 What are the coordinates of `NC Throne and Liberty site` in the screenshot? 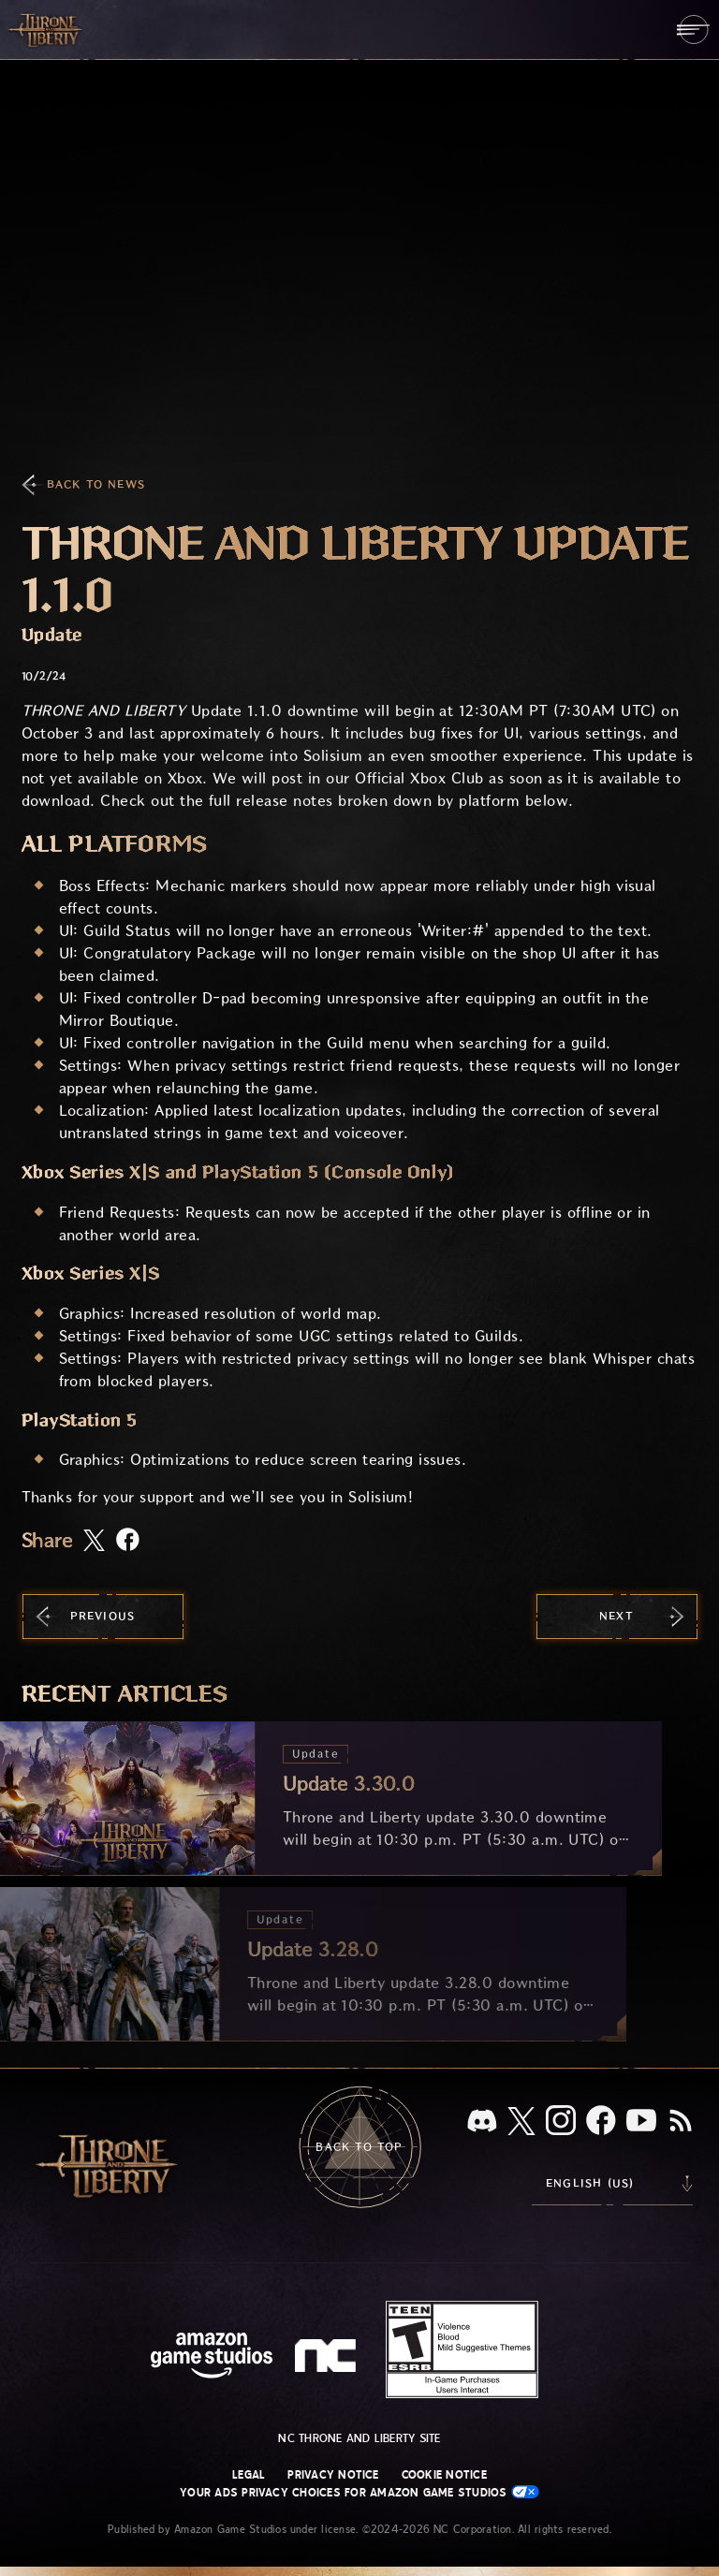 It's located at (359, 2438).